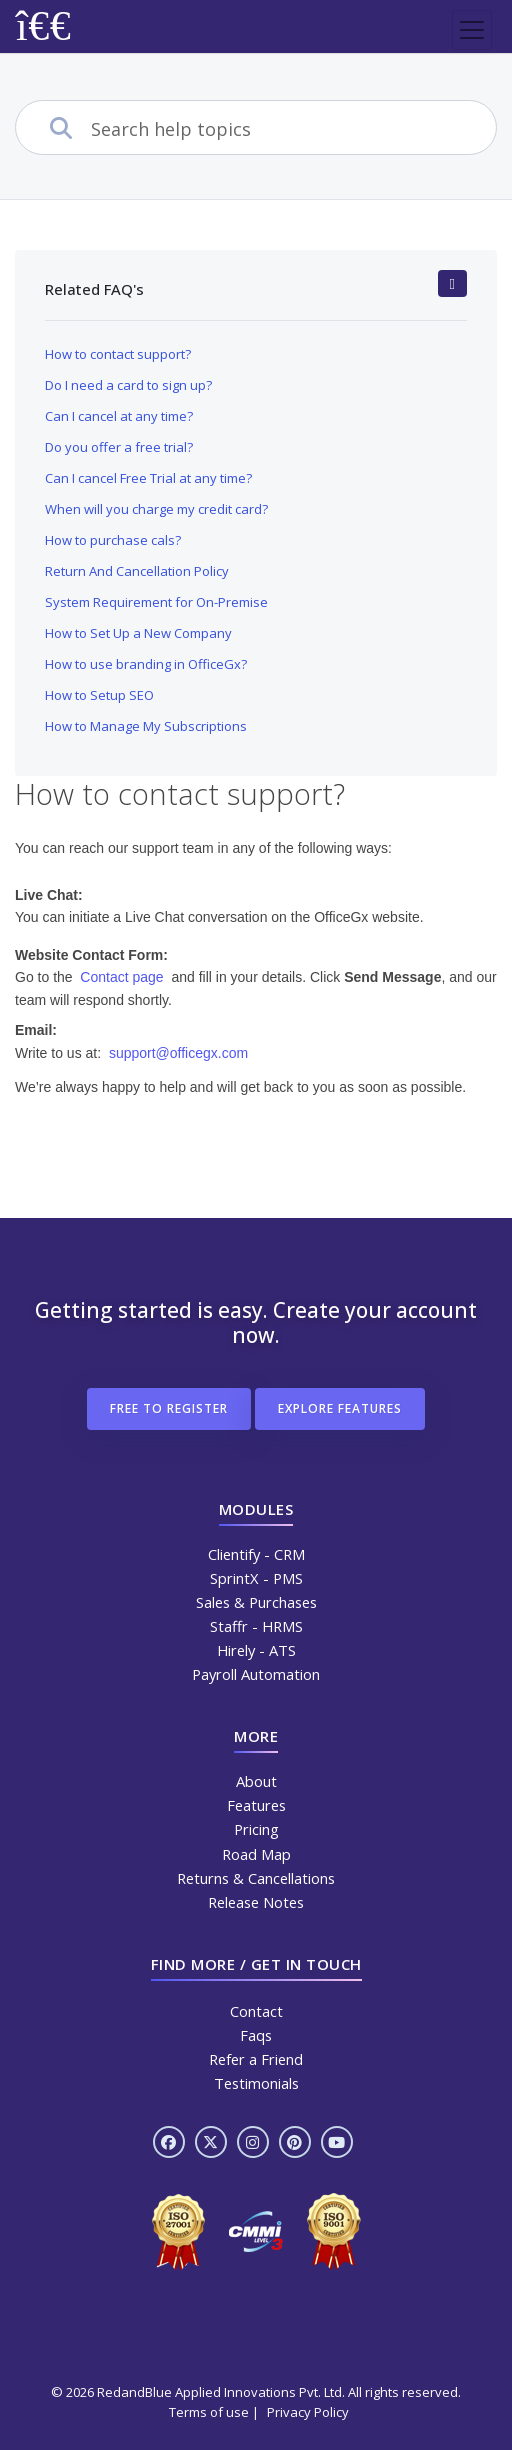 Image resolution: width=512 pixels, height=2450 pixels. Describe the element at coordinates (119, 416) in the screenshot. I see `Can I cancel at any time?` at that location.